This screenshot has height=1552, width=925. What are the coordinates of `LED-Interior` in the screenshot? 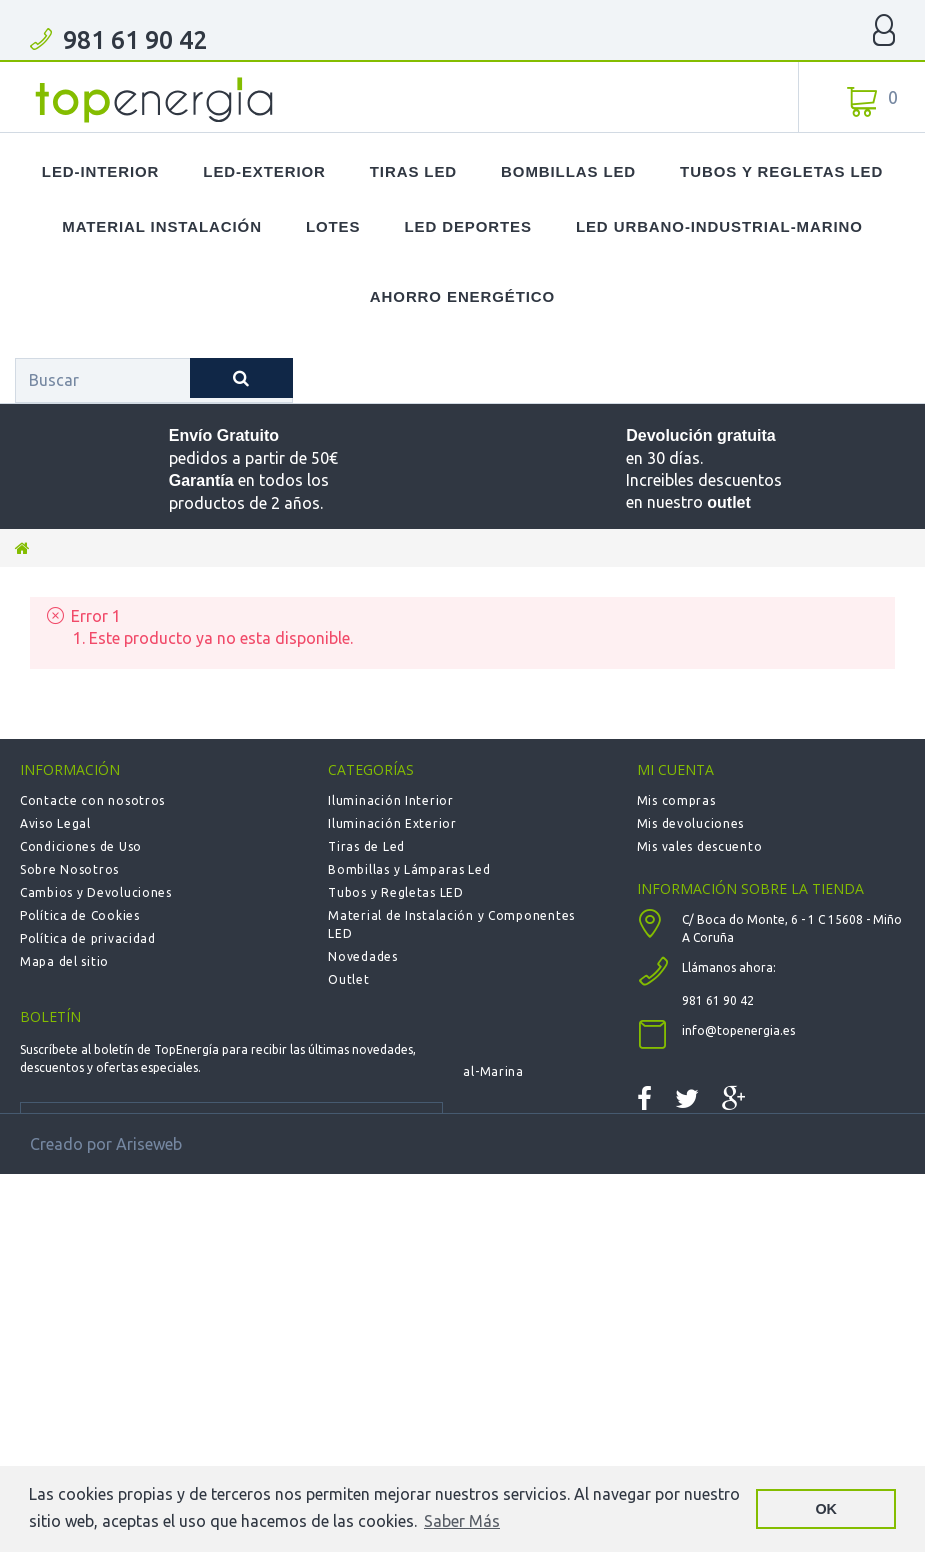 It's located at (100, 171).